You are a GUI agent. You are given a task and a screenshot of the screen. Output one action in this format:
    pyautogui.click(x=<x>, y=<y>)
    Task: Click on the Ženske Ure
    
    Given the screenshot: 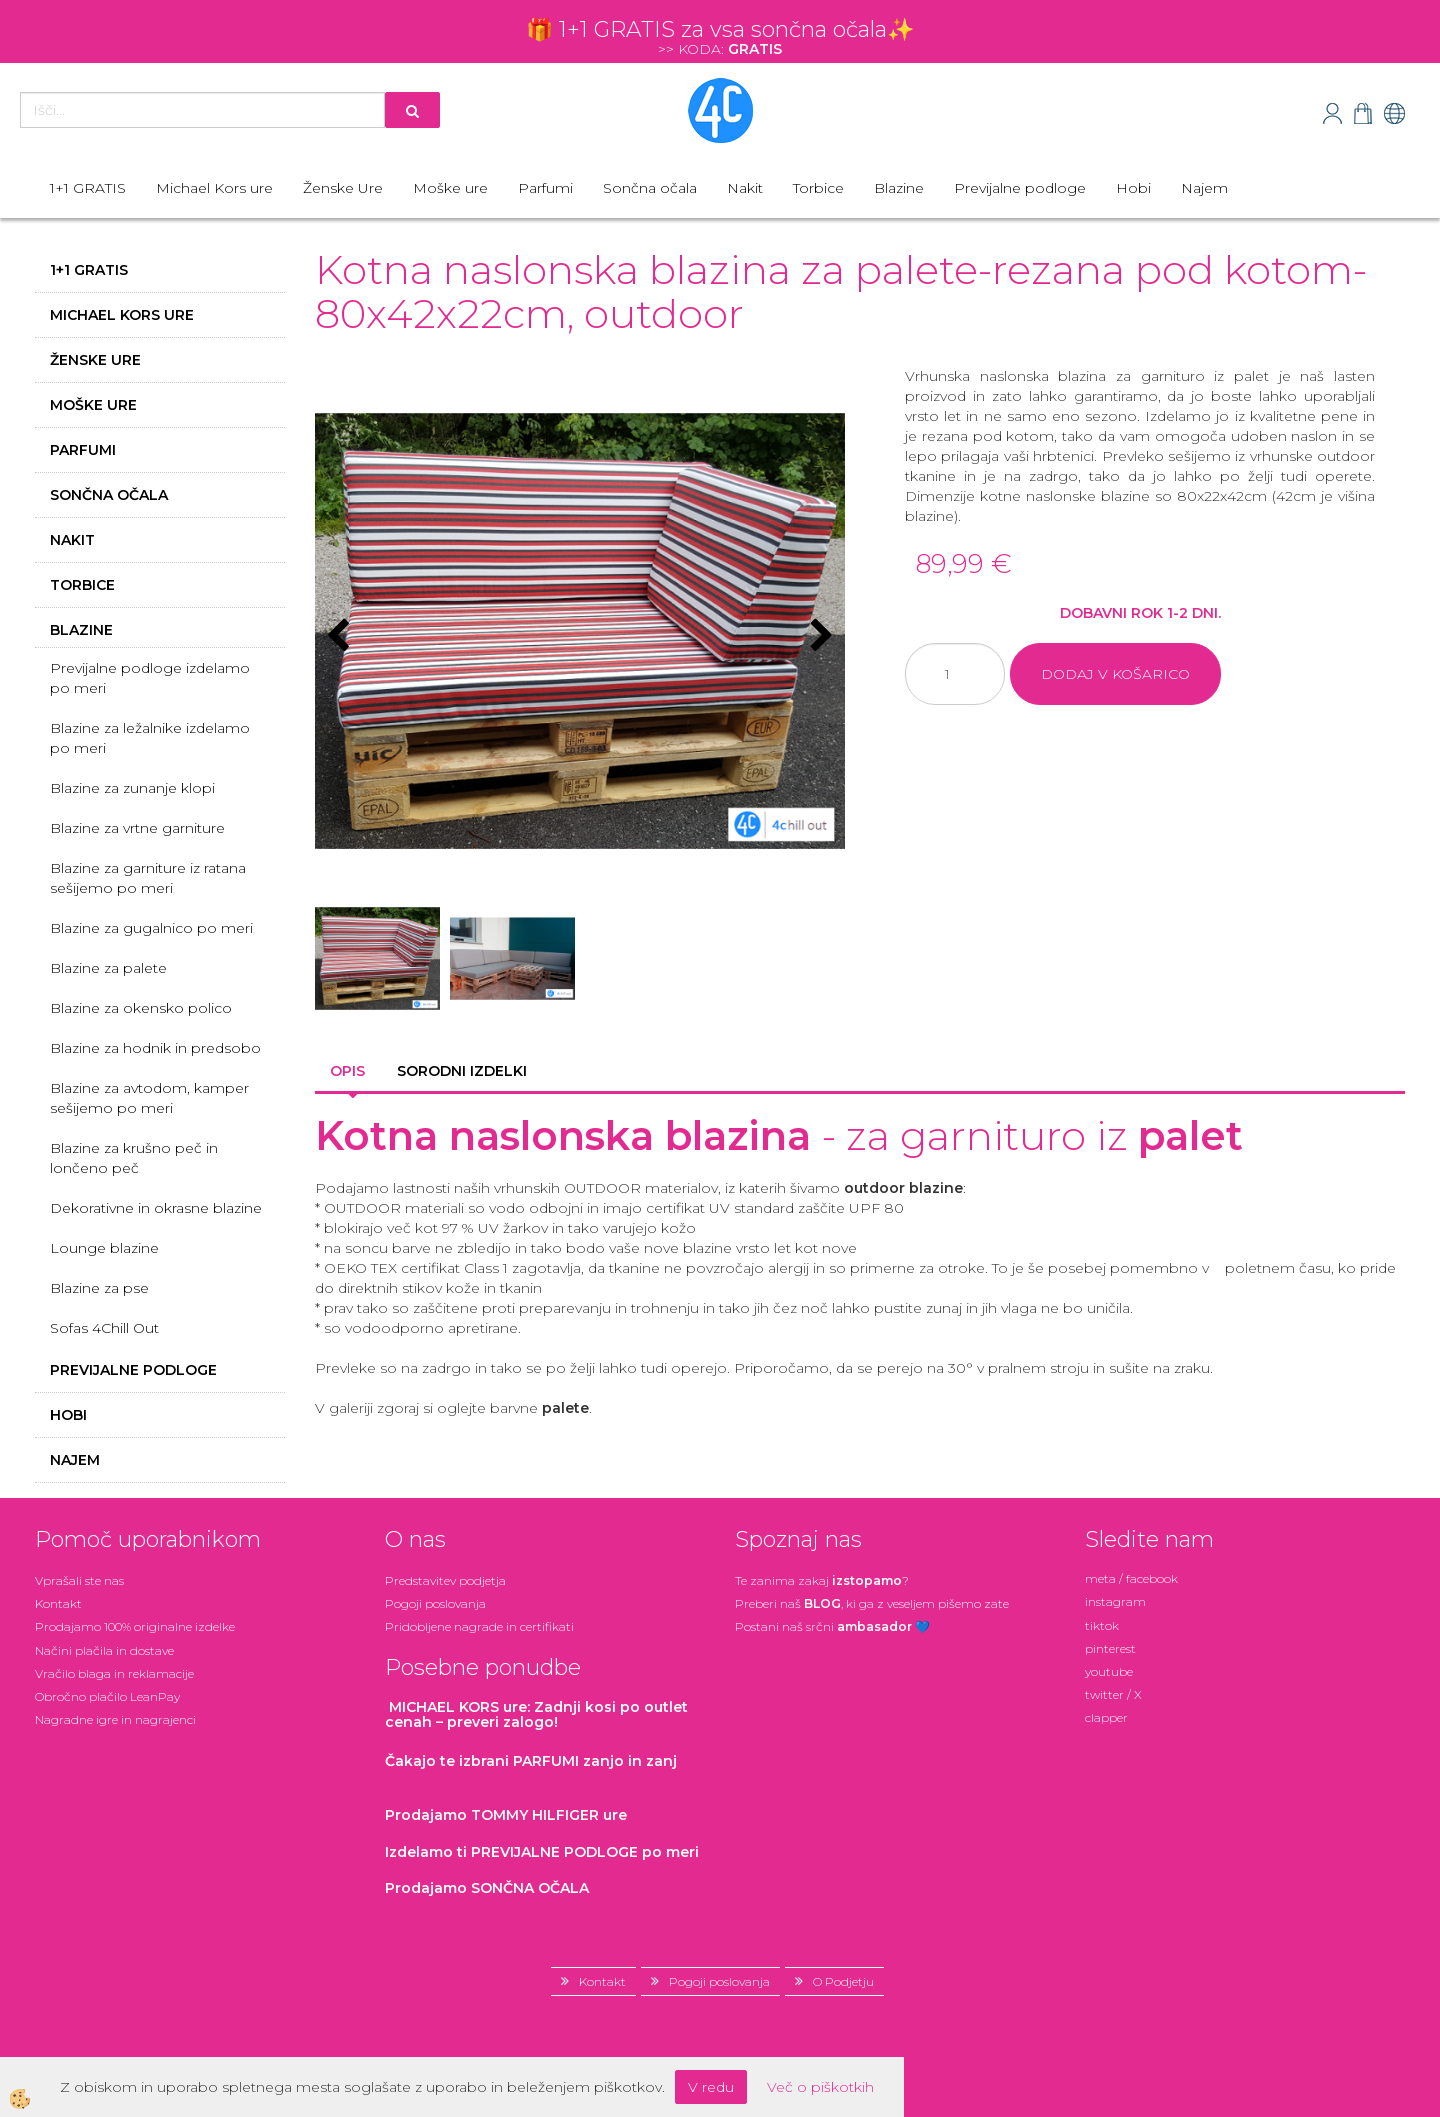 What is the action you would take?
    pyautogui.click(x=343, y=188)
    